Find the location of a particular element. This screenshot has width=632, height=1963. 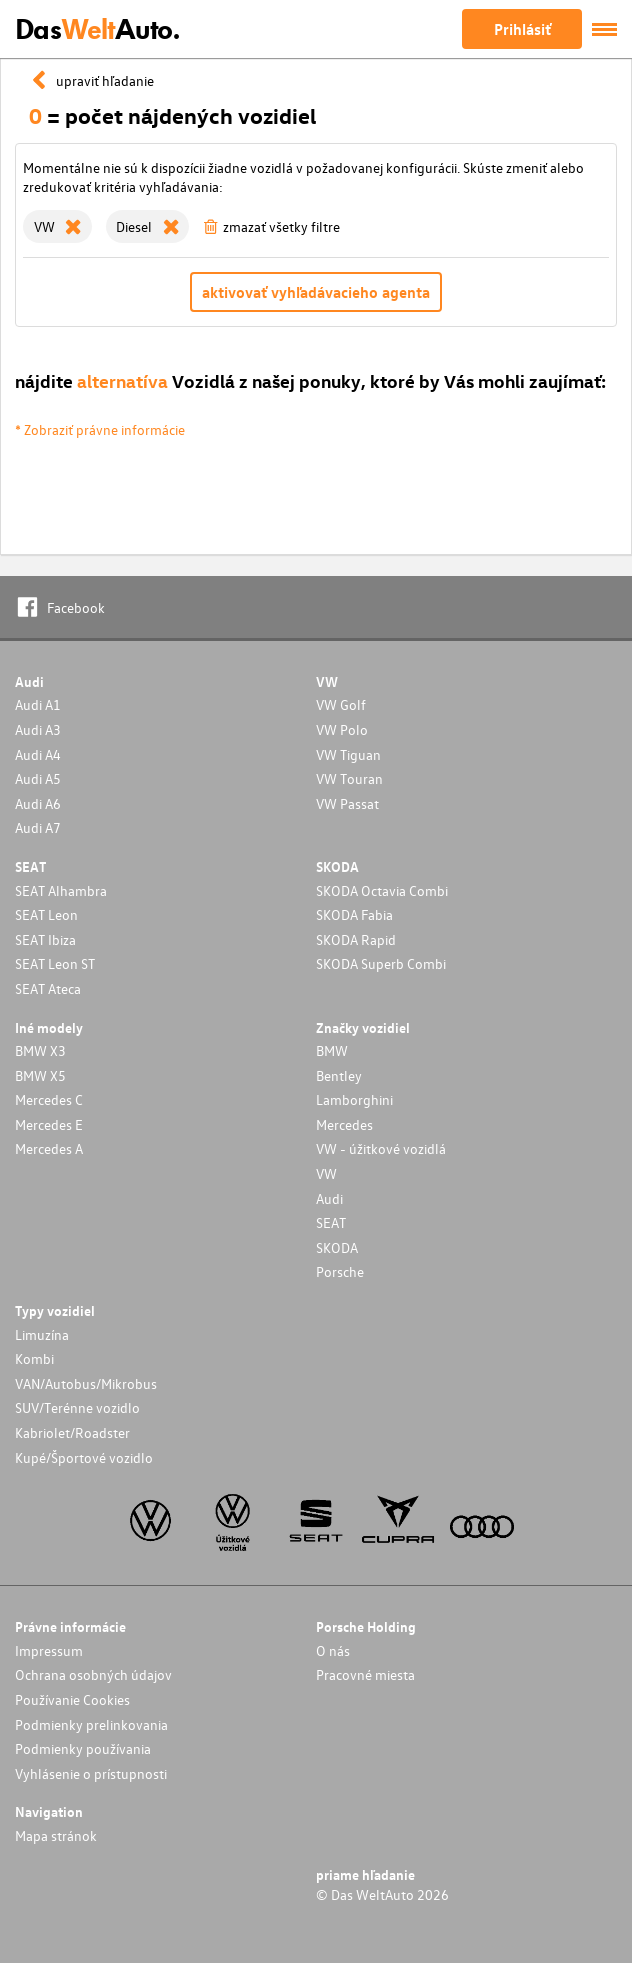

SKODA Octavia Combi is located at coordinates (382, 890).